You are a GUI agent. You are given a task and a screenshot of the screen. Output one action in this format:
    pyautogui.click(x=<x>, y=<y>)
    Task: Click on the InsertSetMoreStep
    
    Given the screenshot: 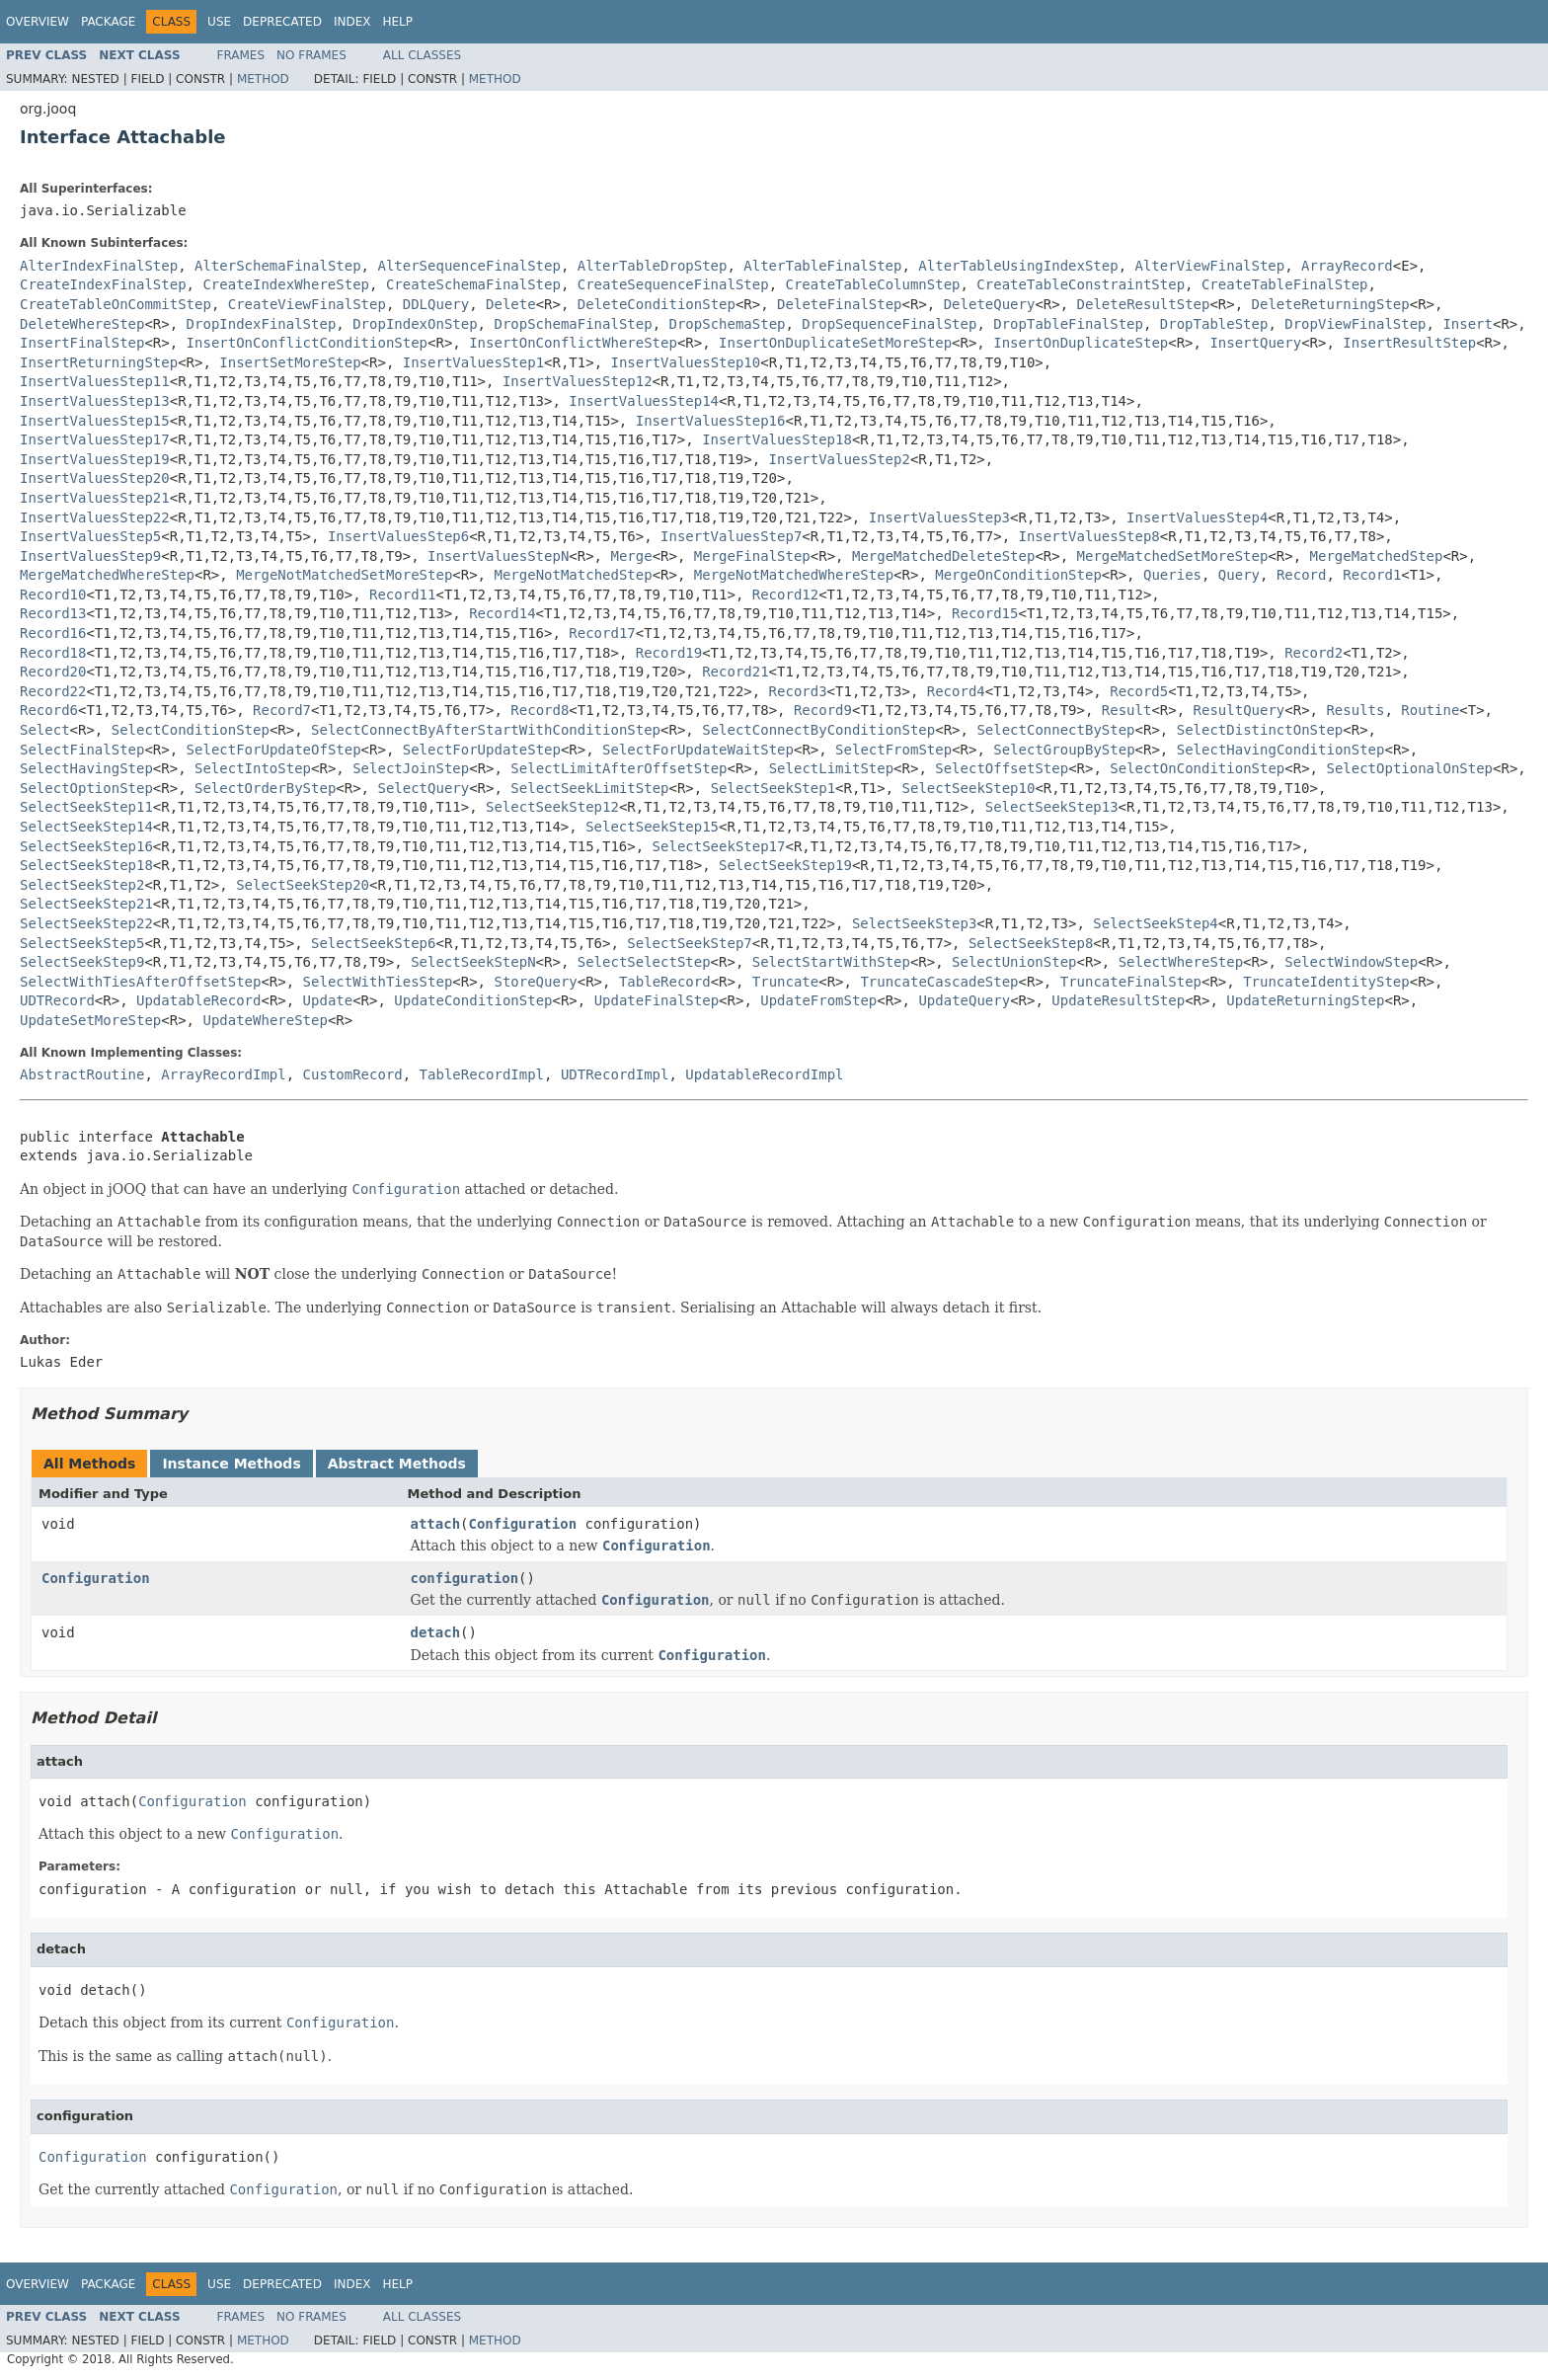 What is the action you would take?
    pyautogui.click(x=289, y=362)
    